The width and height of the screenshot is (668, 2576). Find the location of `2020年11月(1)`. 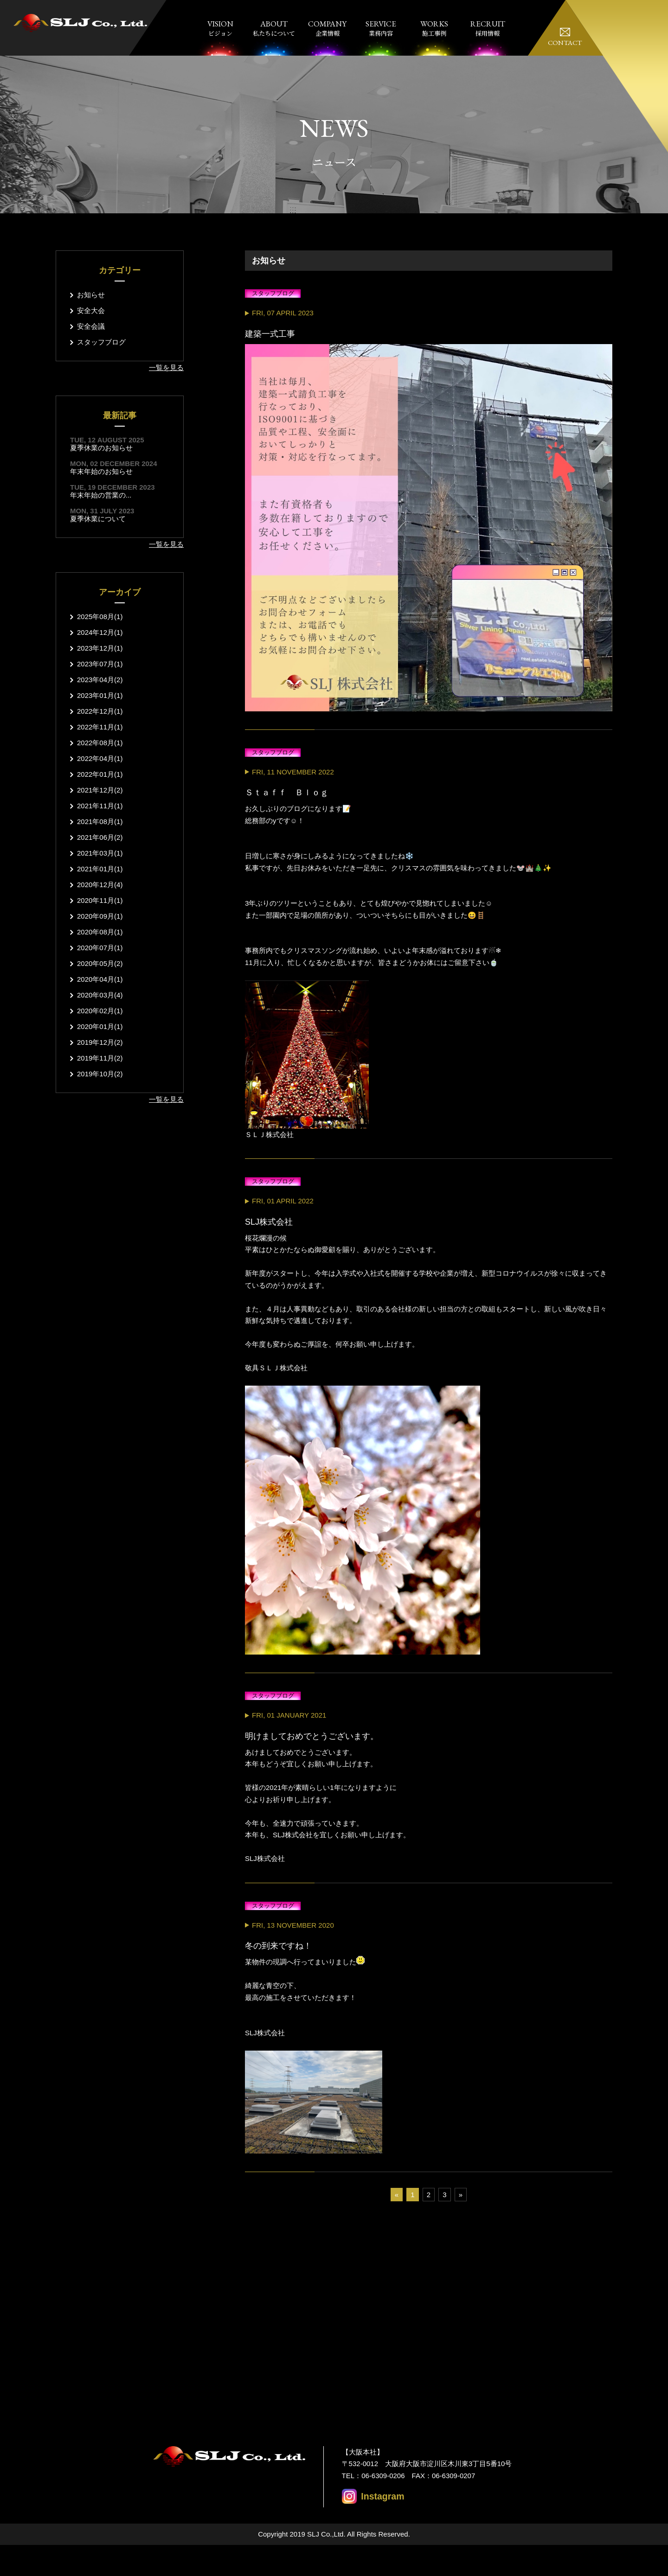

2020年11月(1) is located at coordinates (99, 900).